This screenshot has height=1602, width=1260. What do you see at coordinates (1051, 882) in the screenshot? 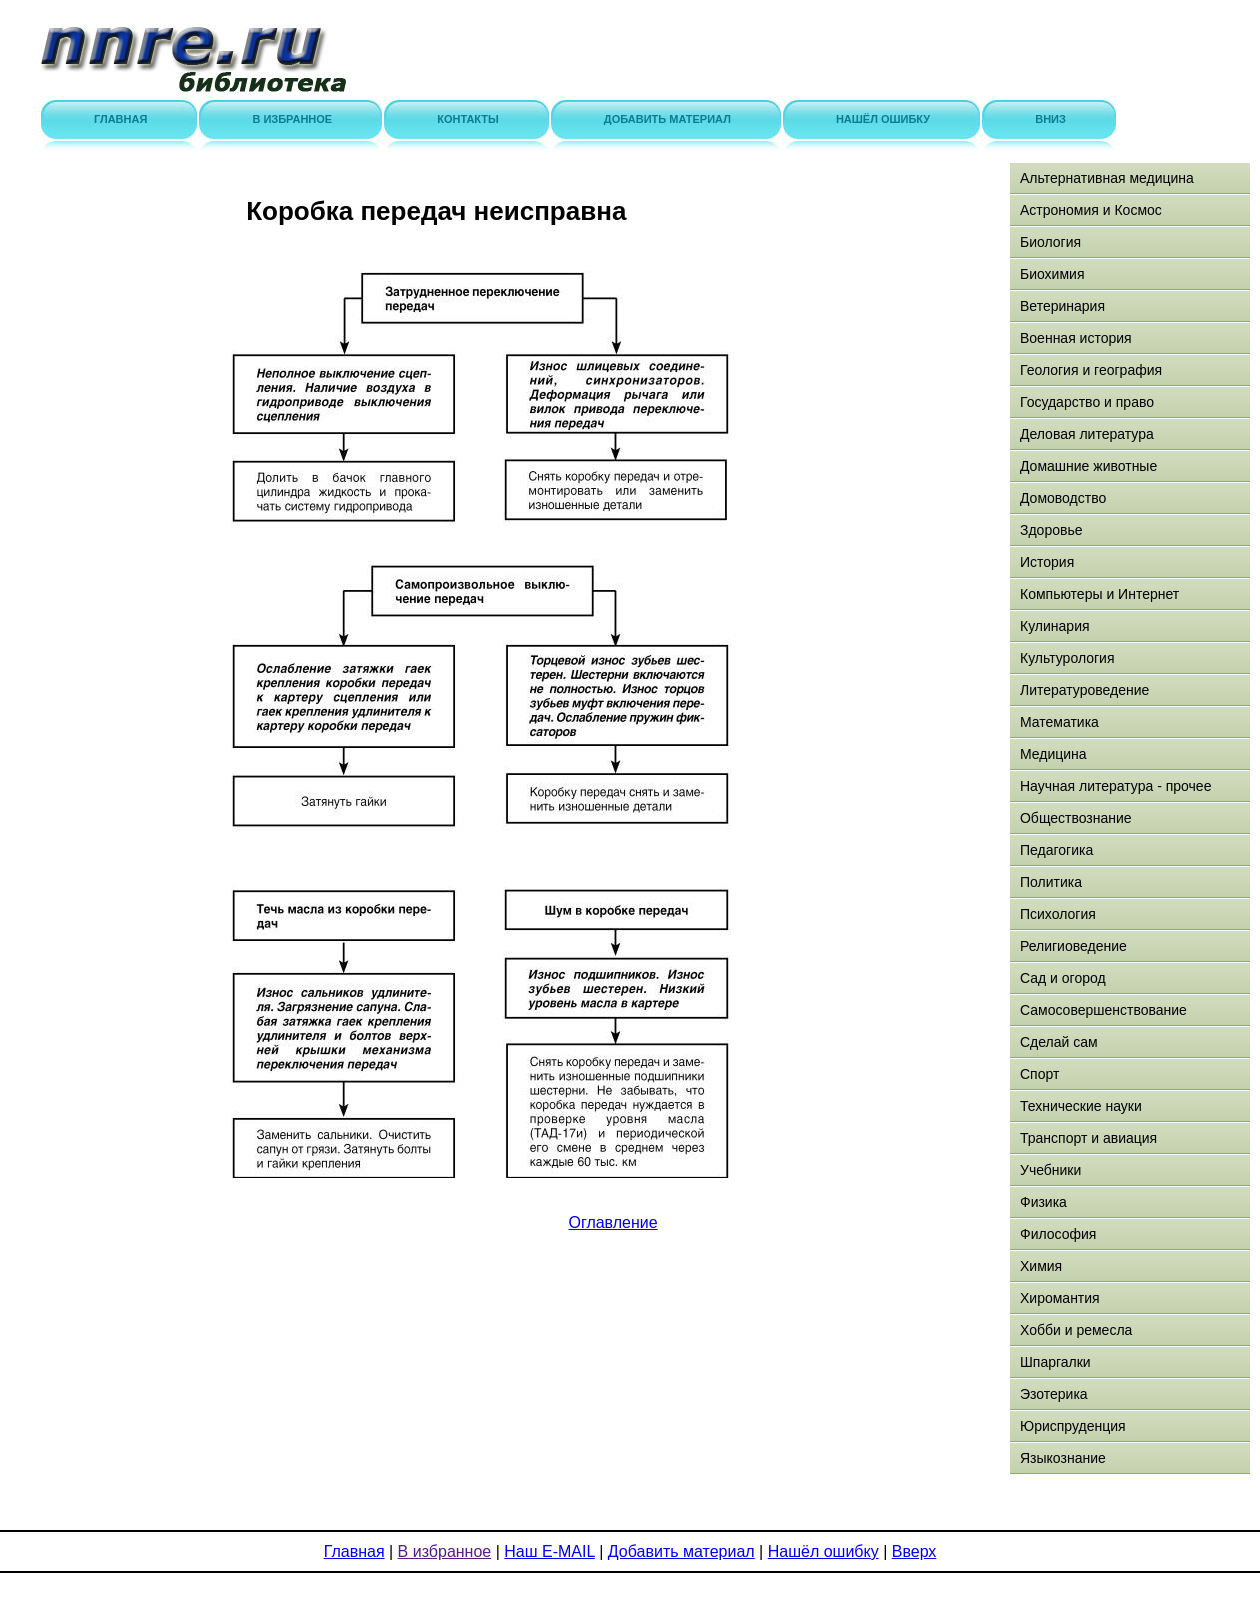
I see `Политика` at bounding box center [1051, 882].